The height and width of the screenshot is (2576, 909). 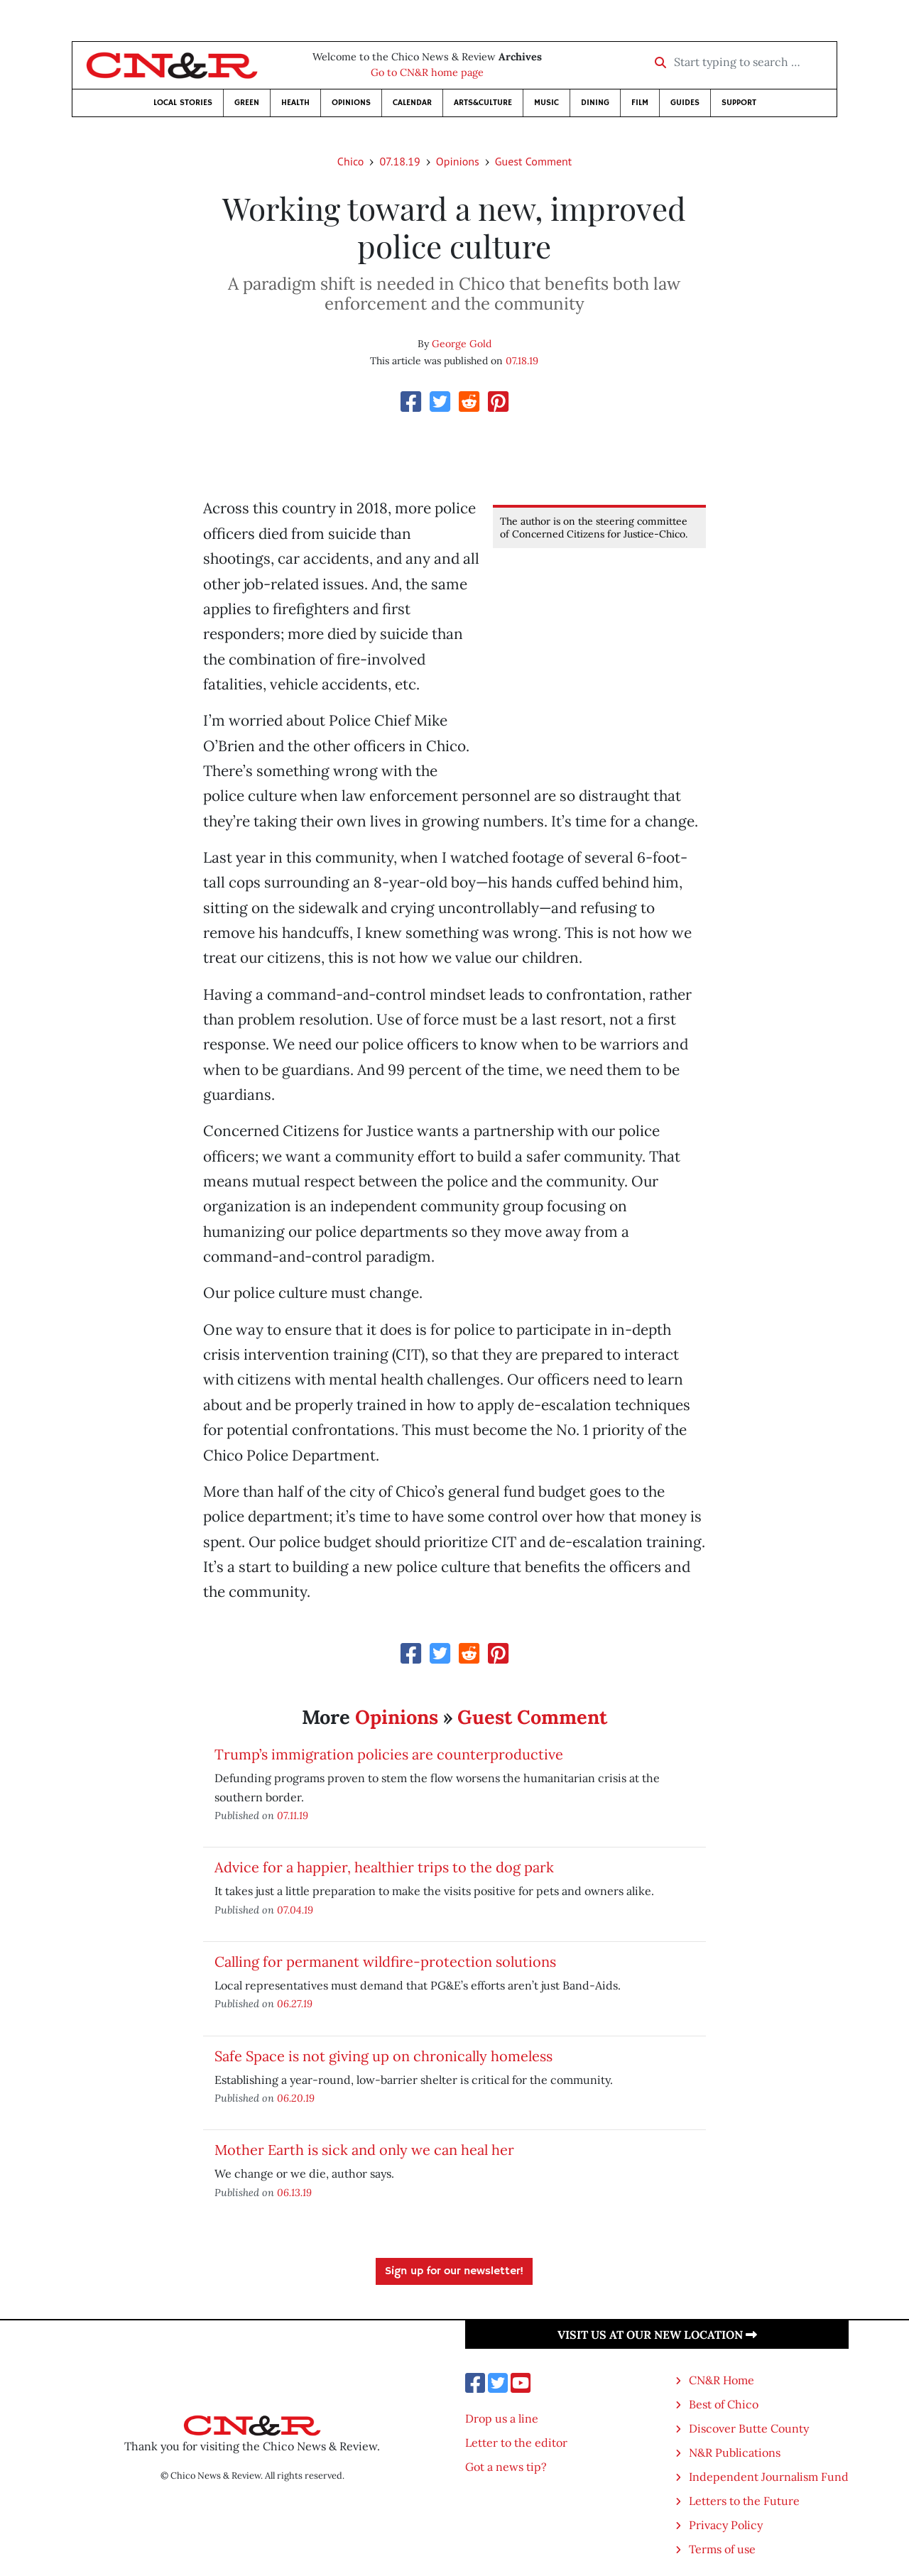 What do you see at coordinates (769, 2476) in the screenshot?
I see `Independent Journalism Fund` at bounding box center [769, 2476].